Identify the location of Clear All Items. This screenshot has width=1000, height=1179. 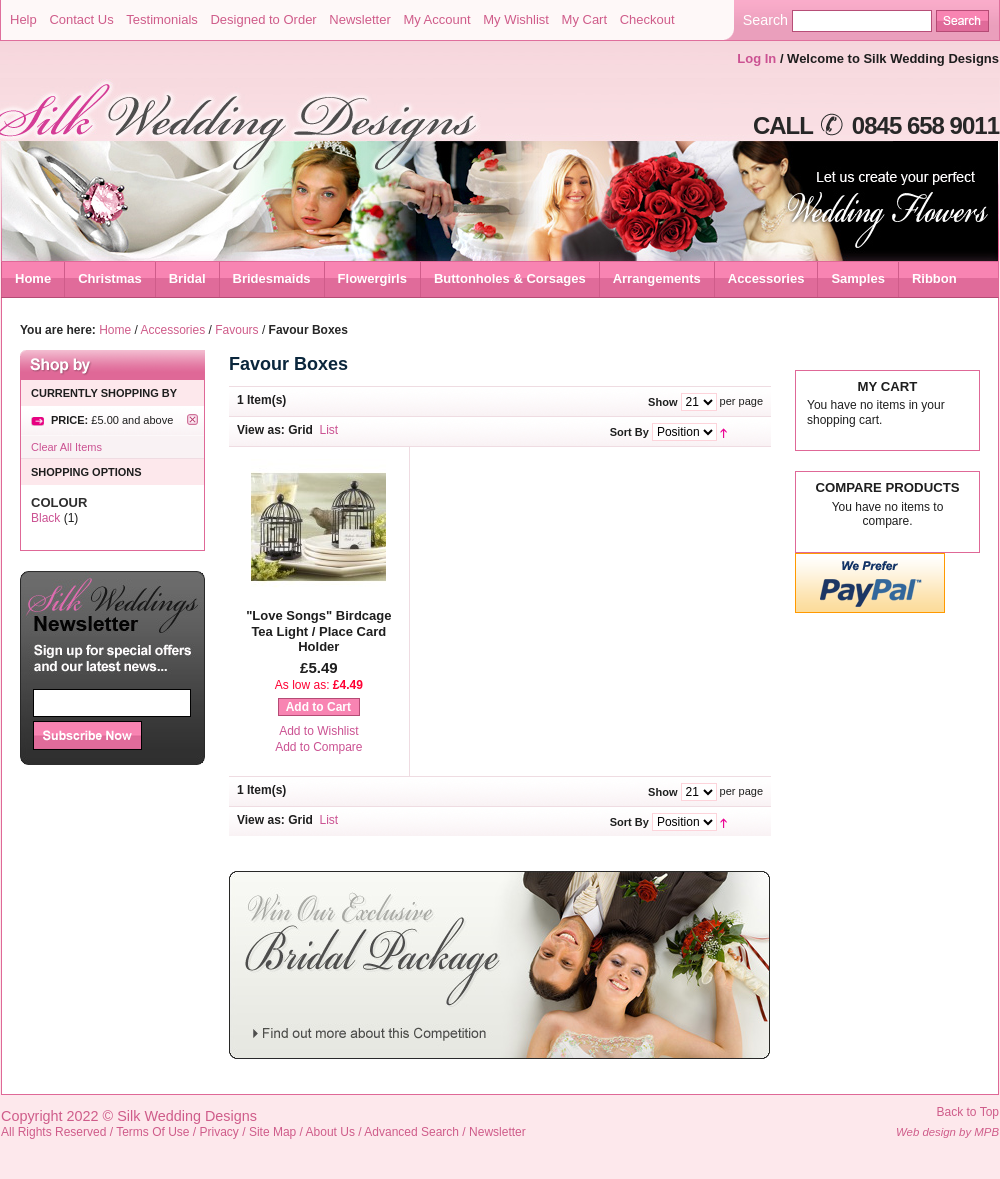
(66, 447).